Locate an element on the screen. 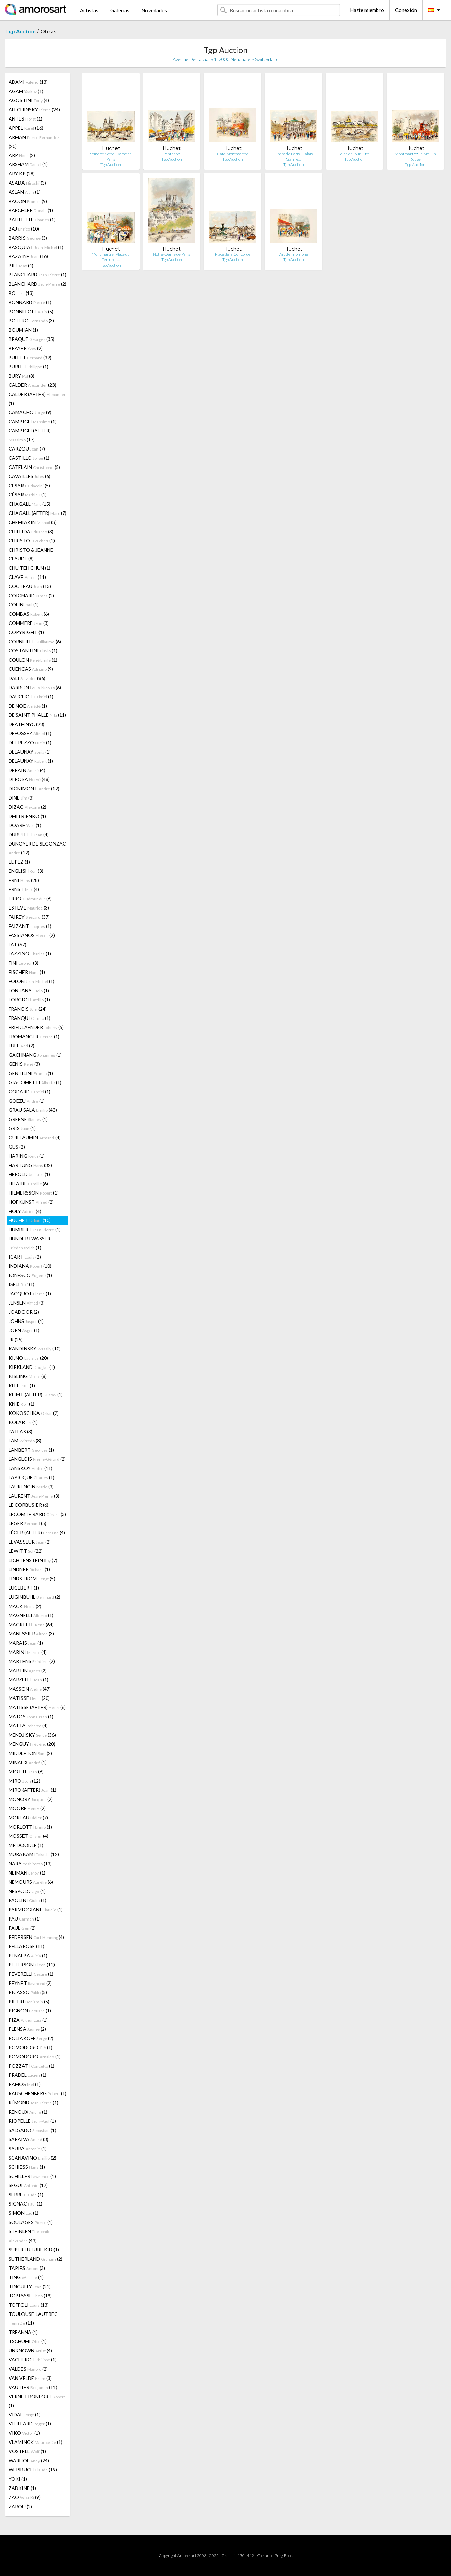 This screenshot has height=2576, width=451. DERAIN (4) is located at coordinates (27, 770).